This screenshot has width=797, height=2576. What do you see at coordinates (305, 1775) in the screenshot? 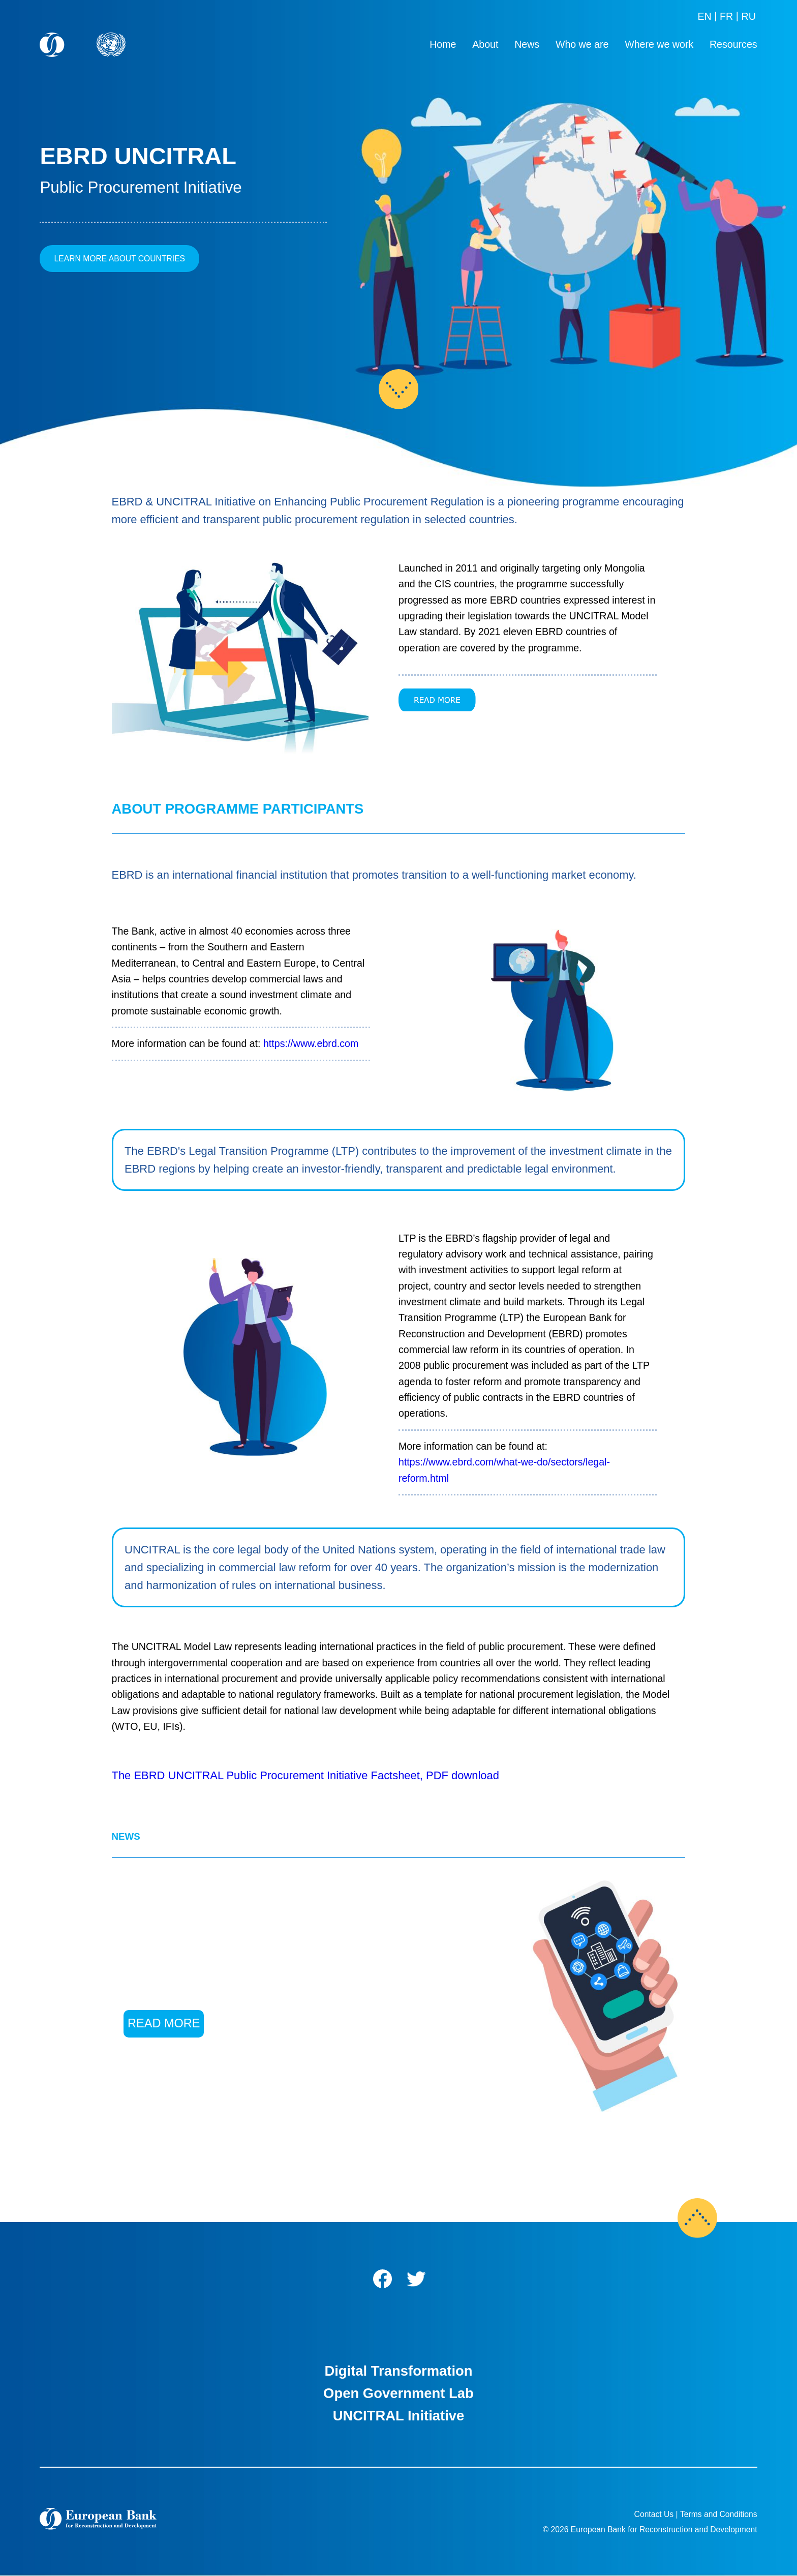
I see `The EBRD UNCITRAL Public Procurement Initiative Factsheet, PDF download` at bounding box center [305, 1775].